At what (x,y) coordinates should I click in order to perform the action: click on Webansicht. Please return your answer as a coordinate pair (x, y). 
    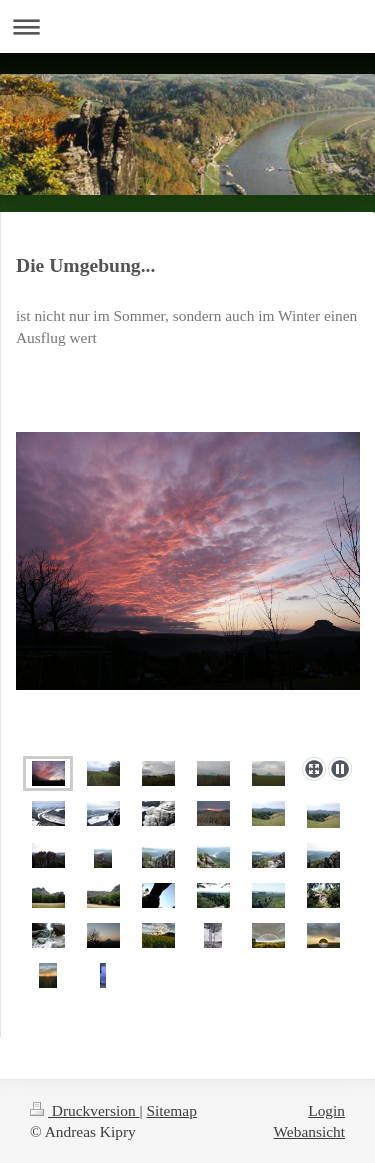
    Looking at the image, I should click on (309, 1131).